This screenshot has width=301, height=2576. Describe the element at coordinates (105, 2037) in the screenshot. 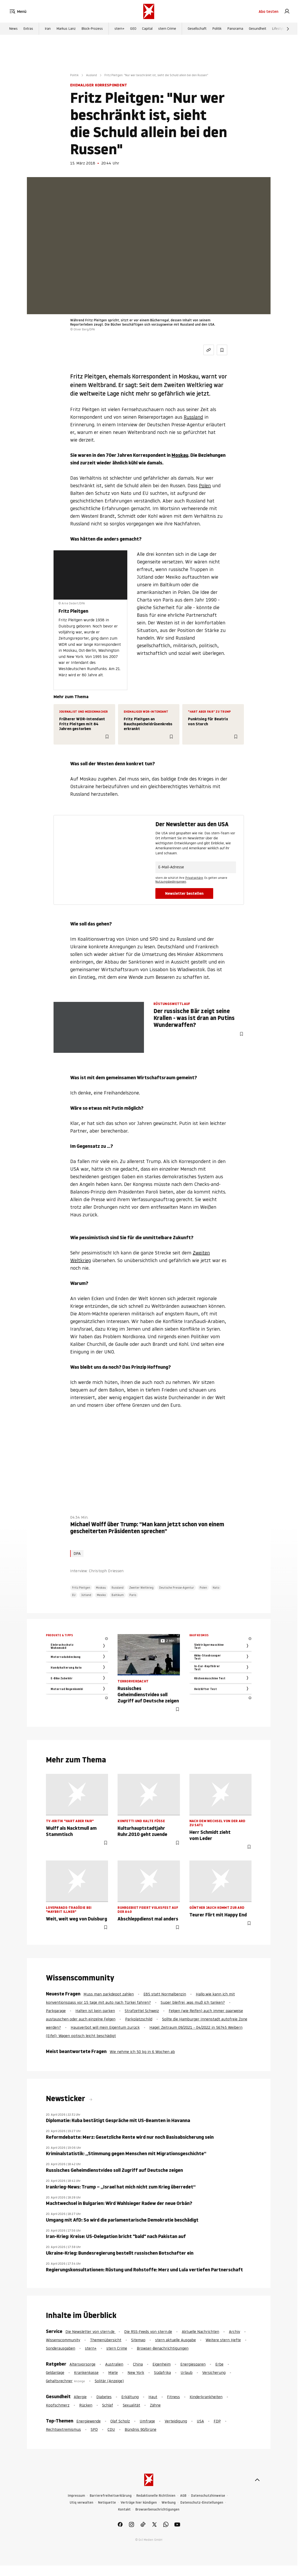

I see `Hausverbot will mein Eigentum zurück` at that location.